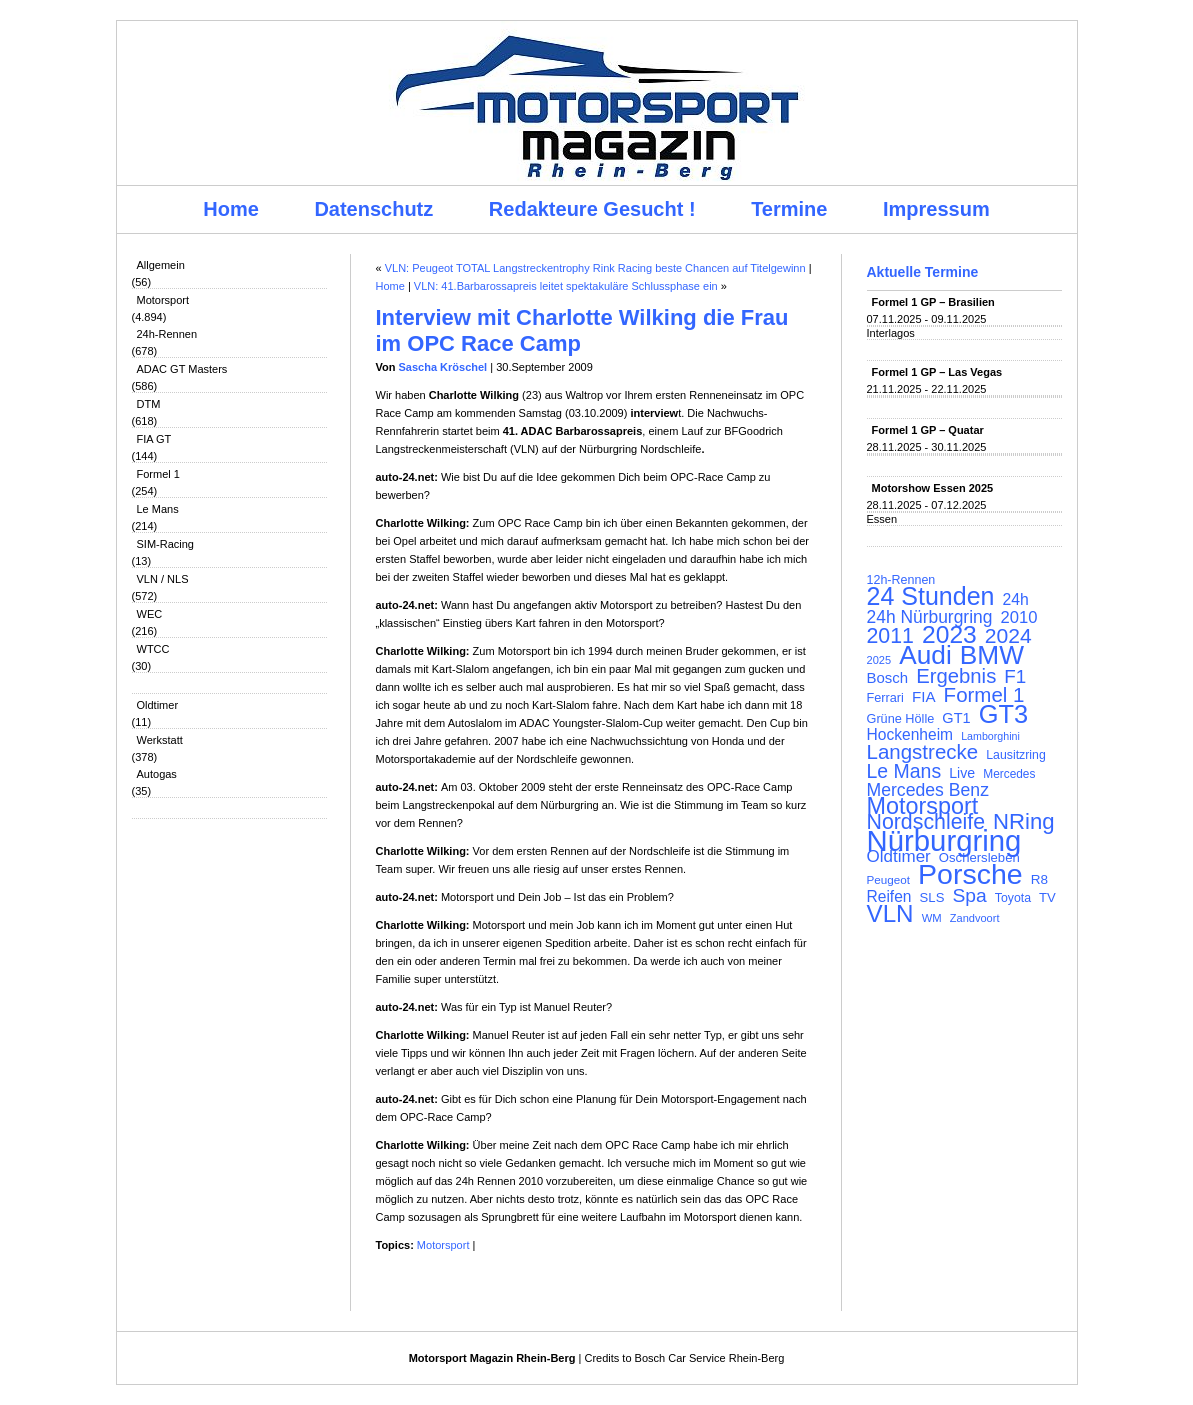  I want to click on Nürburgring [Nürburgring (709 Einträge)], so click(944, 841).